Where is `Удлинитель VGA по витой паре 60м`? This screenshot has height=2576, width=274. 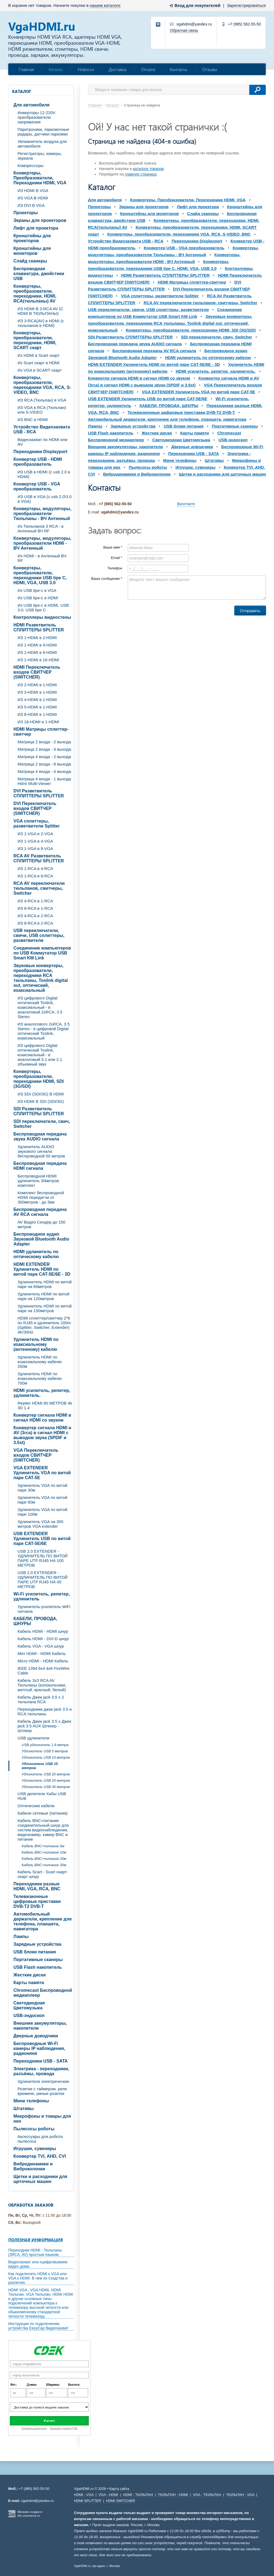 Удлинитель VGA по витой паре 60м is located at coordinates (42, 1499).